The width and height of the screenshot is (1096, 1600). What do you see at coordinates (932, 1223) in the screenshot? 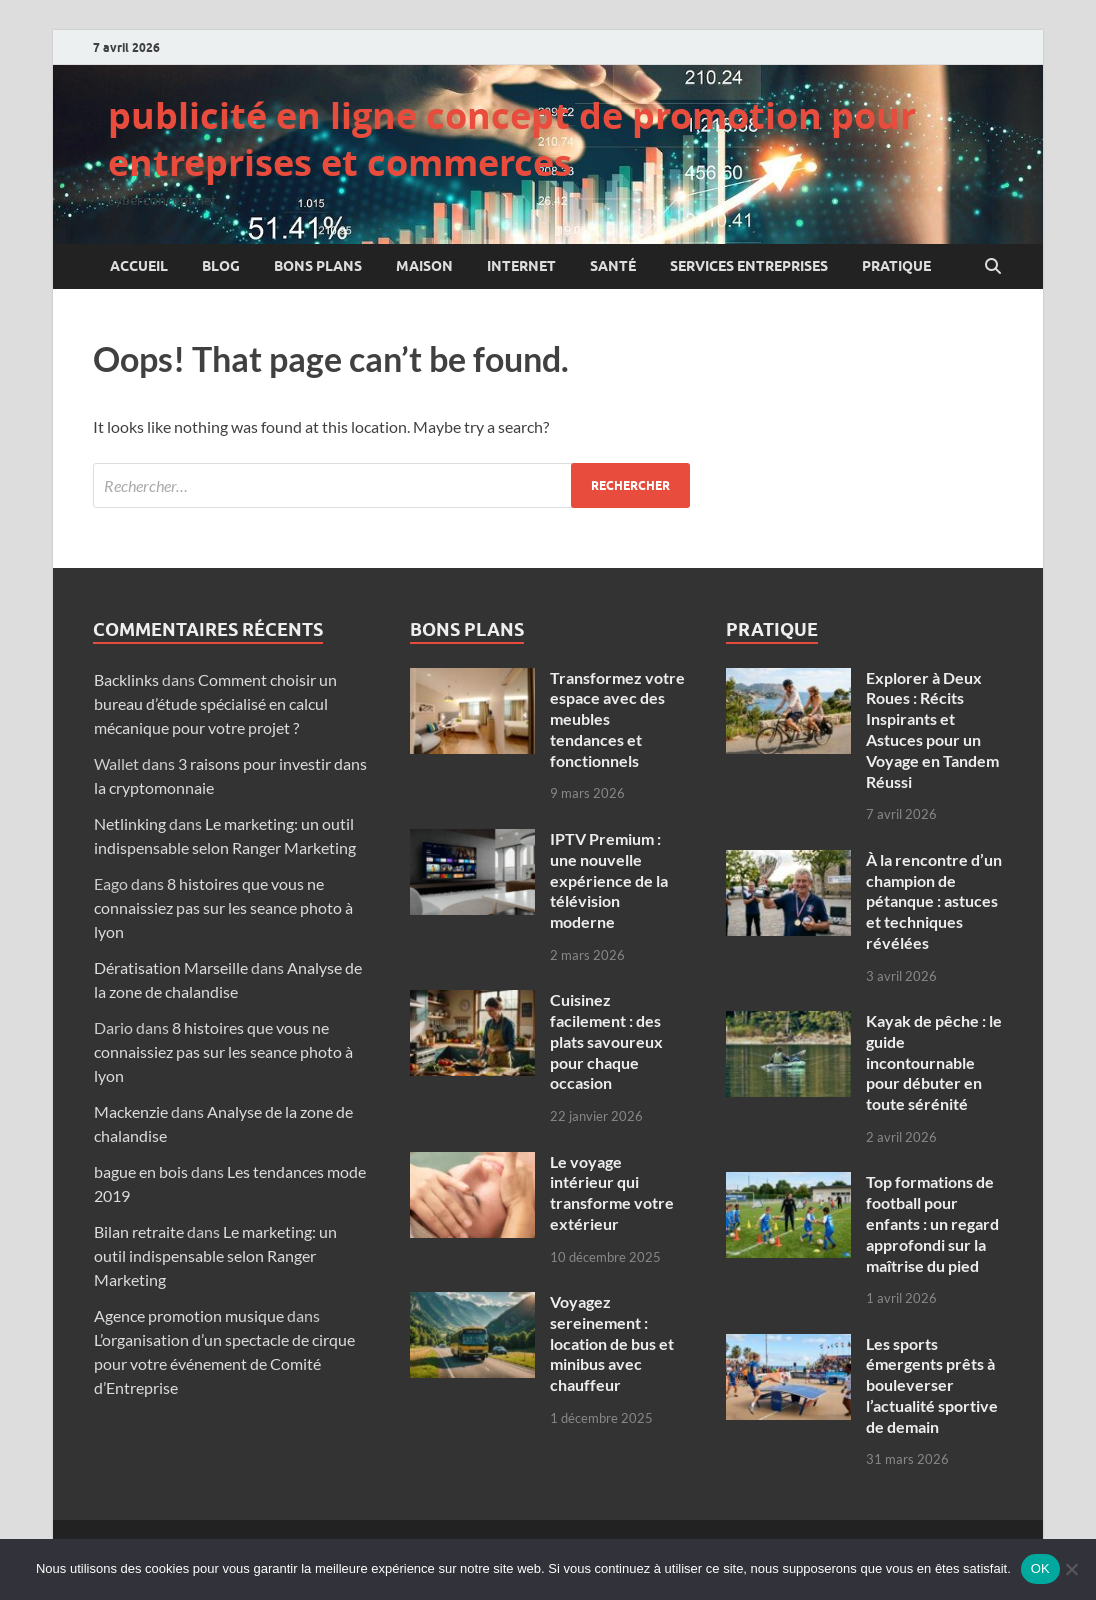
I see `Top formations de football pour enfants : un regard approfondi sur la maîtrise du pied` at bounding box center [932, 1223].